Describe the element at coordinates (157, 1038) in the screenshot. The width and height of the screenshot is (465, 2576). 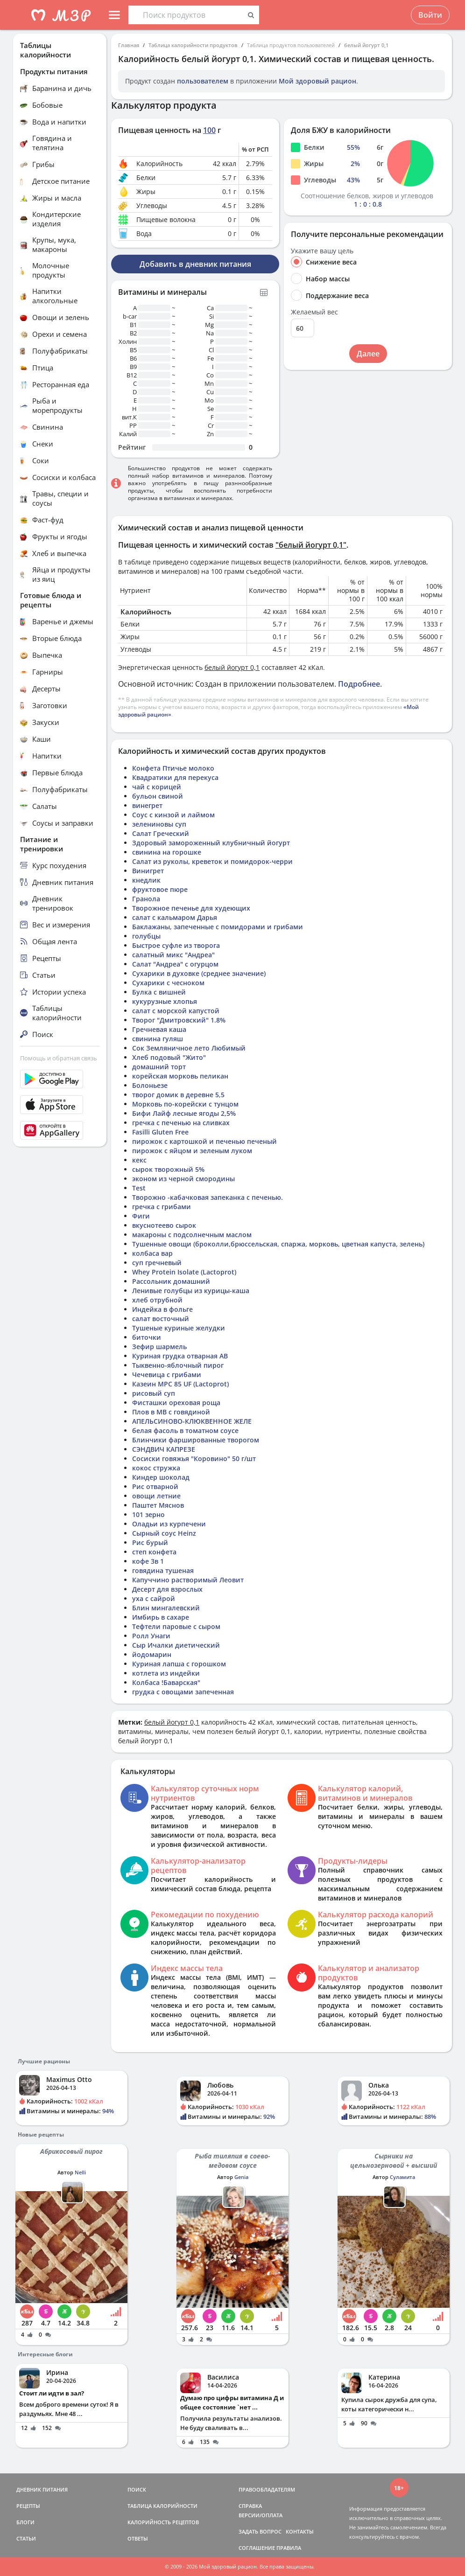
I see `свинина гуляш` at that location.